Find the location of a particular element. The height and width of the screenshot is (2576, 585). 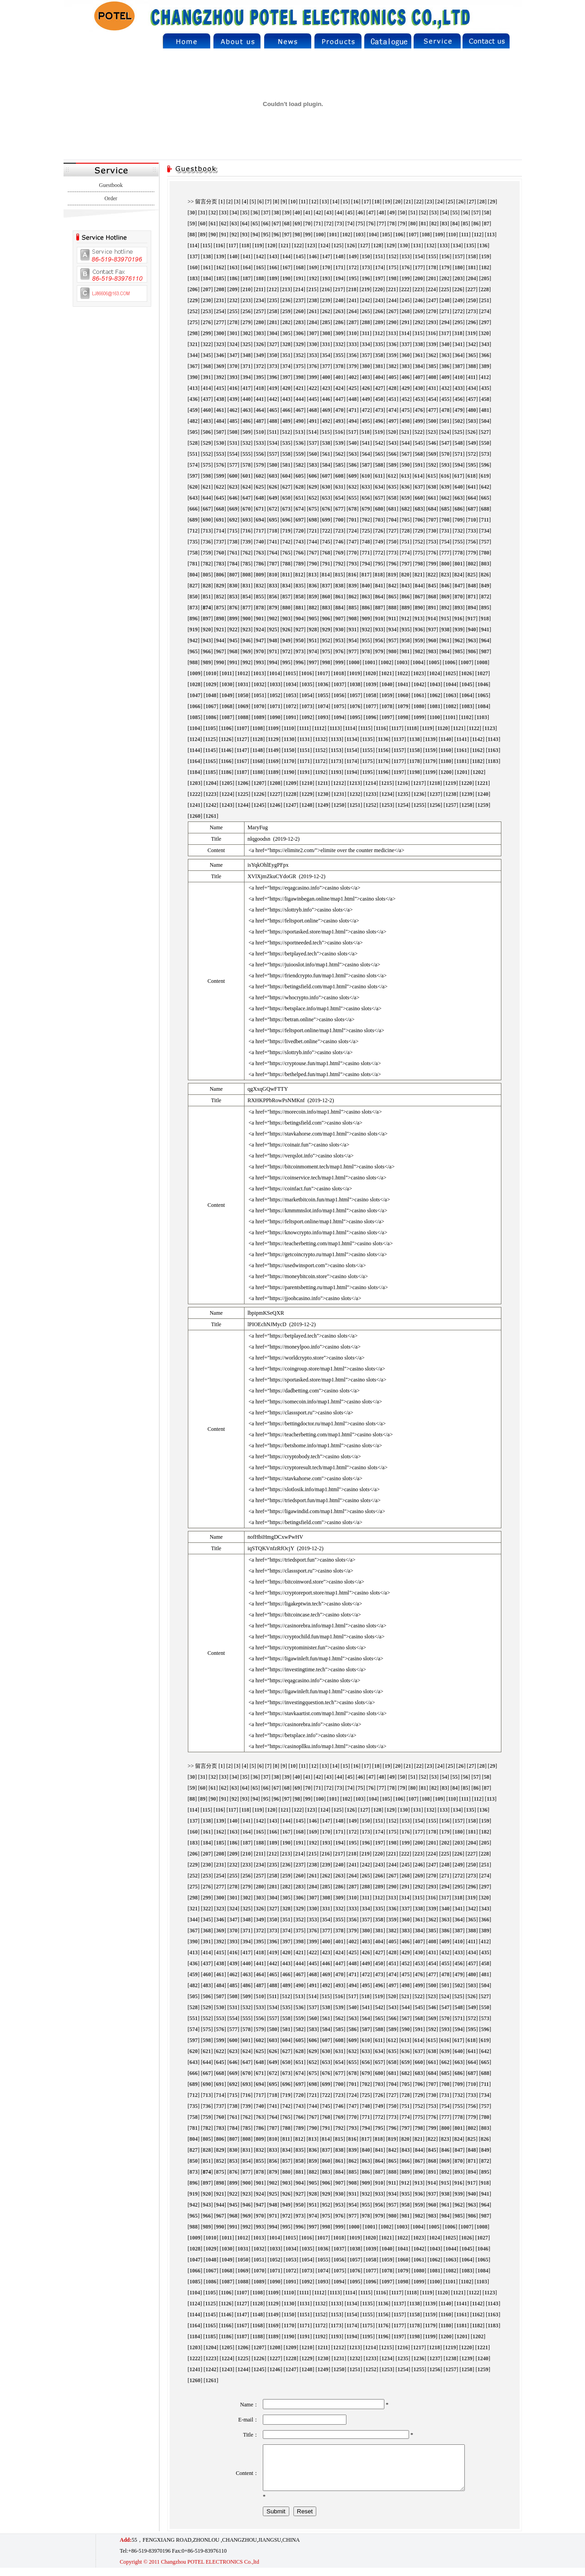

1002 is located at coordinates (386, 662).